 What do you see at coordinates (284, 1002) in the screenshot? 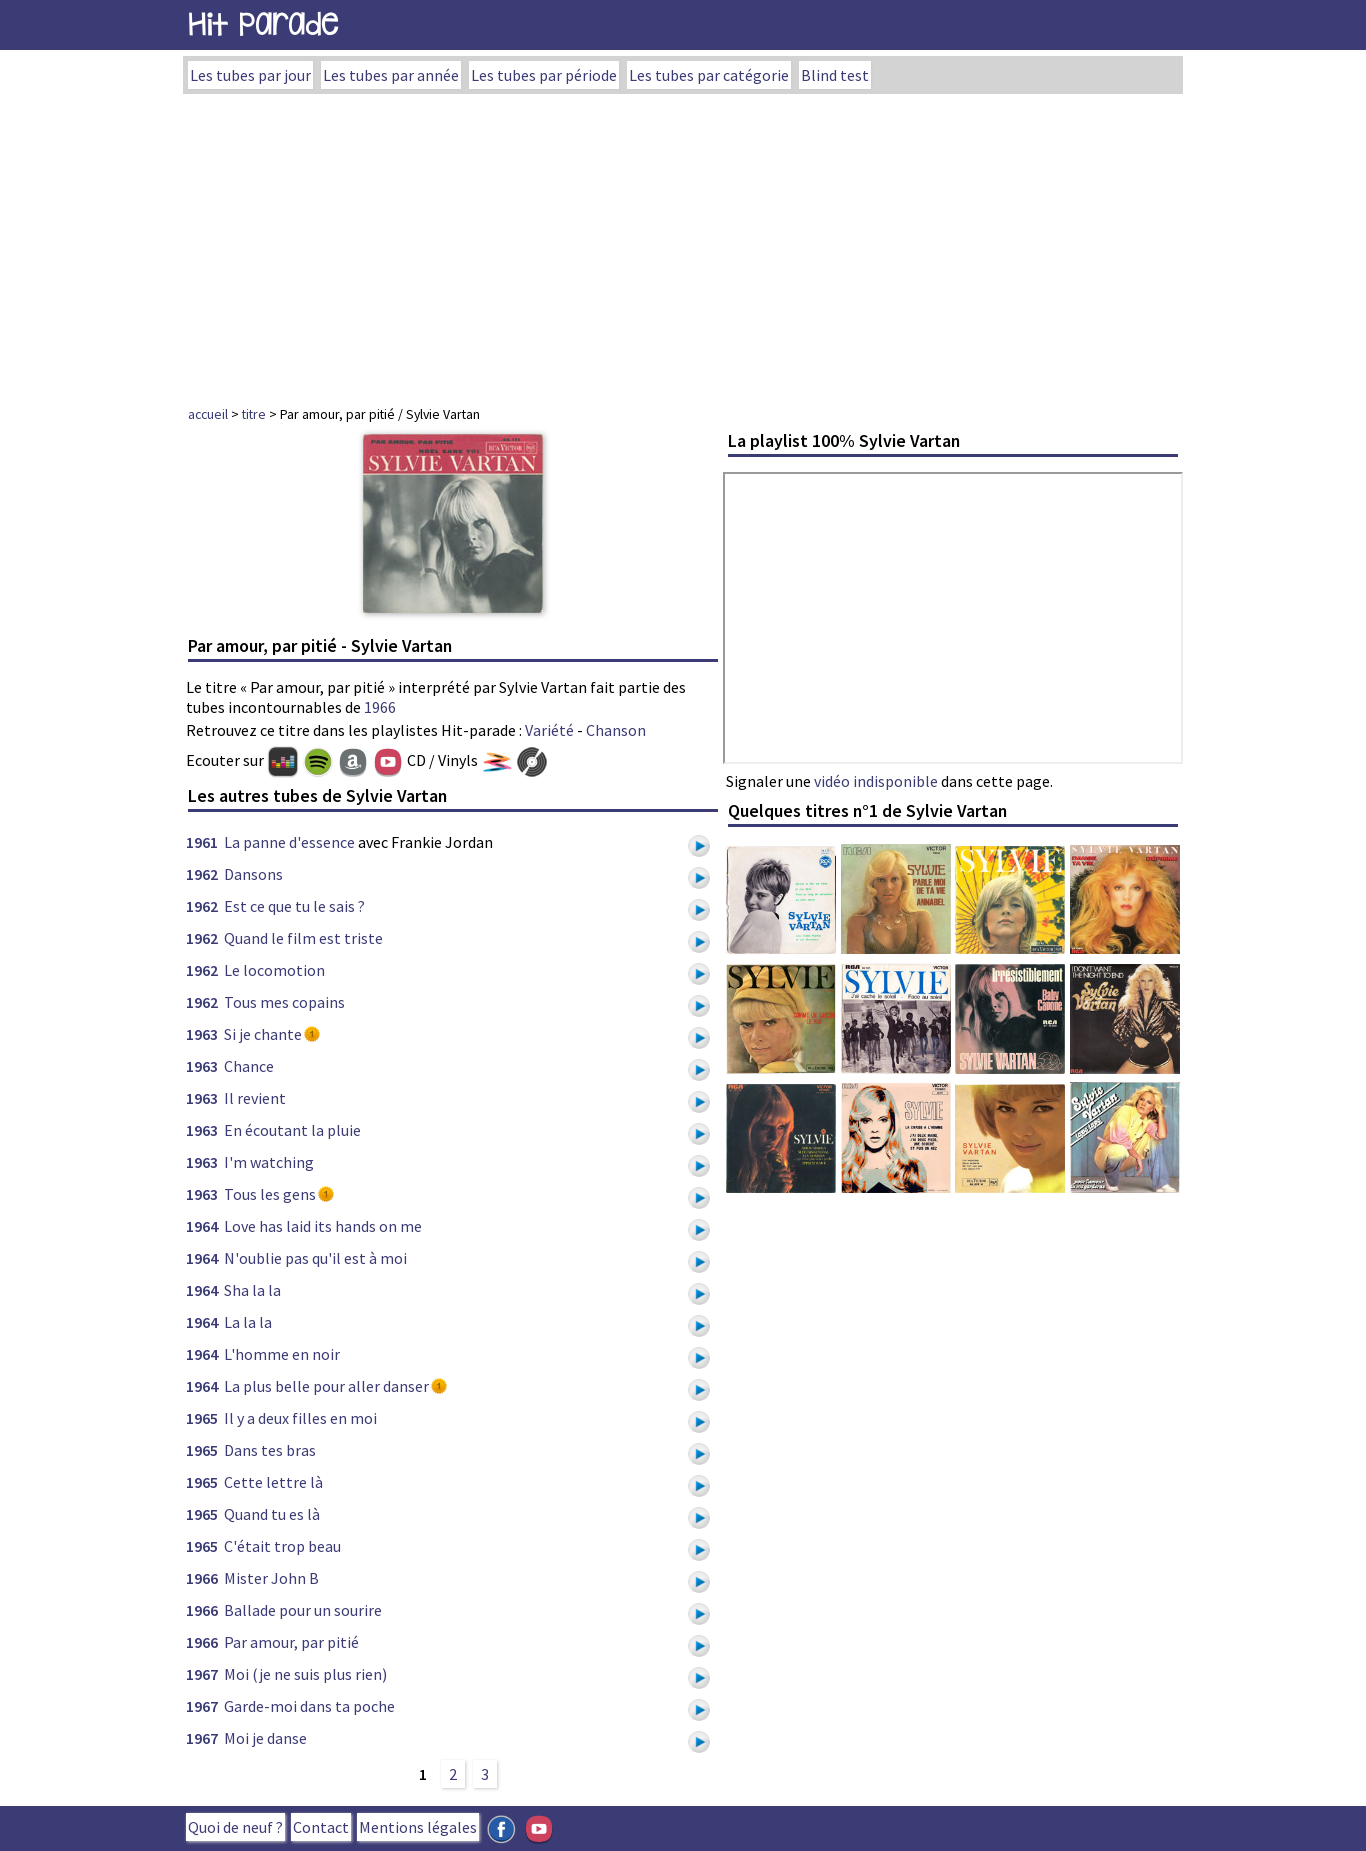
I see `Tous mes copains` at bounding box center [284, 1002].